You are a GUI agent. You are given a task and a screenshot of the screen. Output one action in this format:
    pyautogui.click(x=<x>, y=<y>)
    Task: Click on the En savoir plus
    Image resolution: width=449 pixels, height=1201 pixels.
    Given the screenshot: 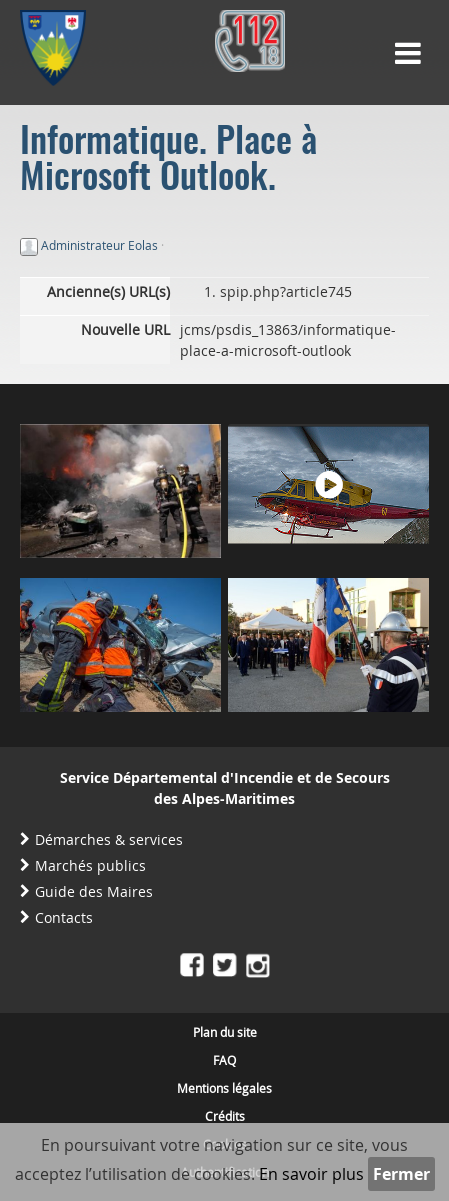 What is the action you would take?
    pyautogui.click(x=311, y=1174)
    